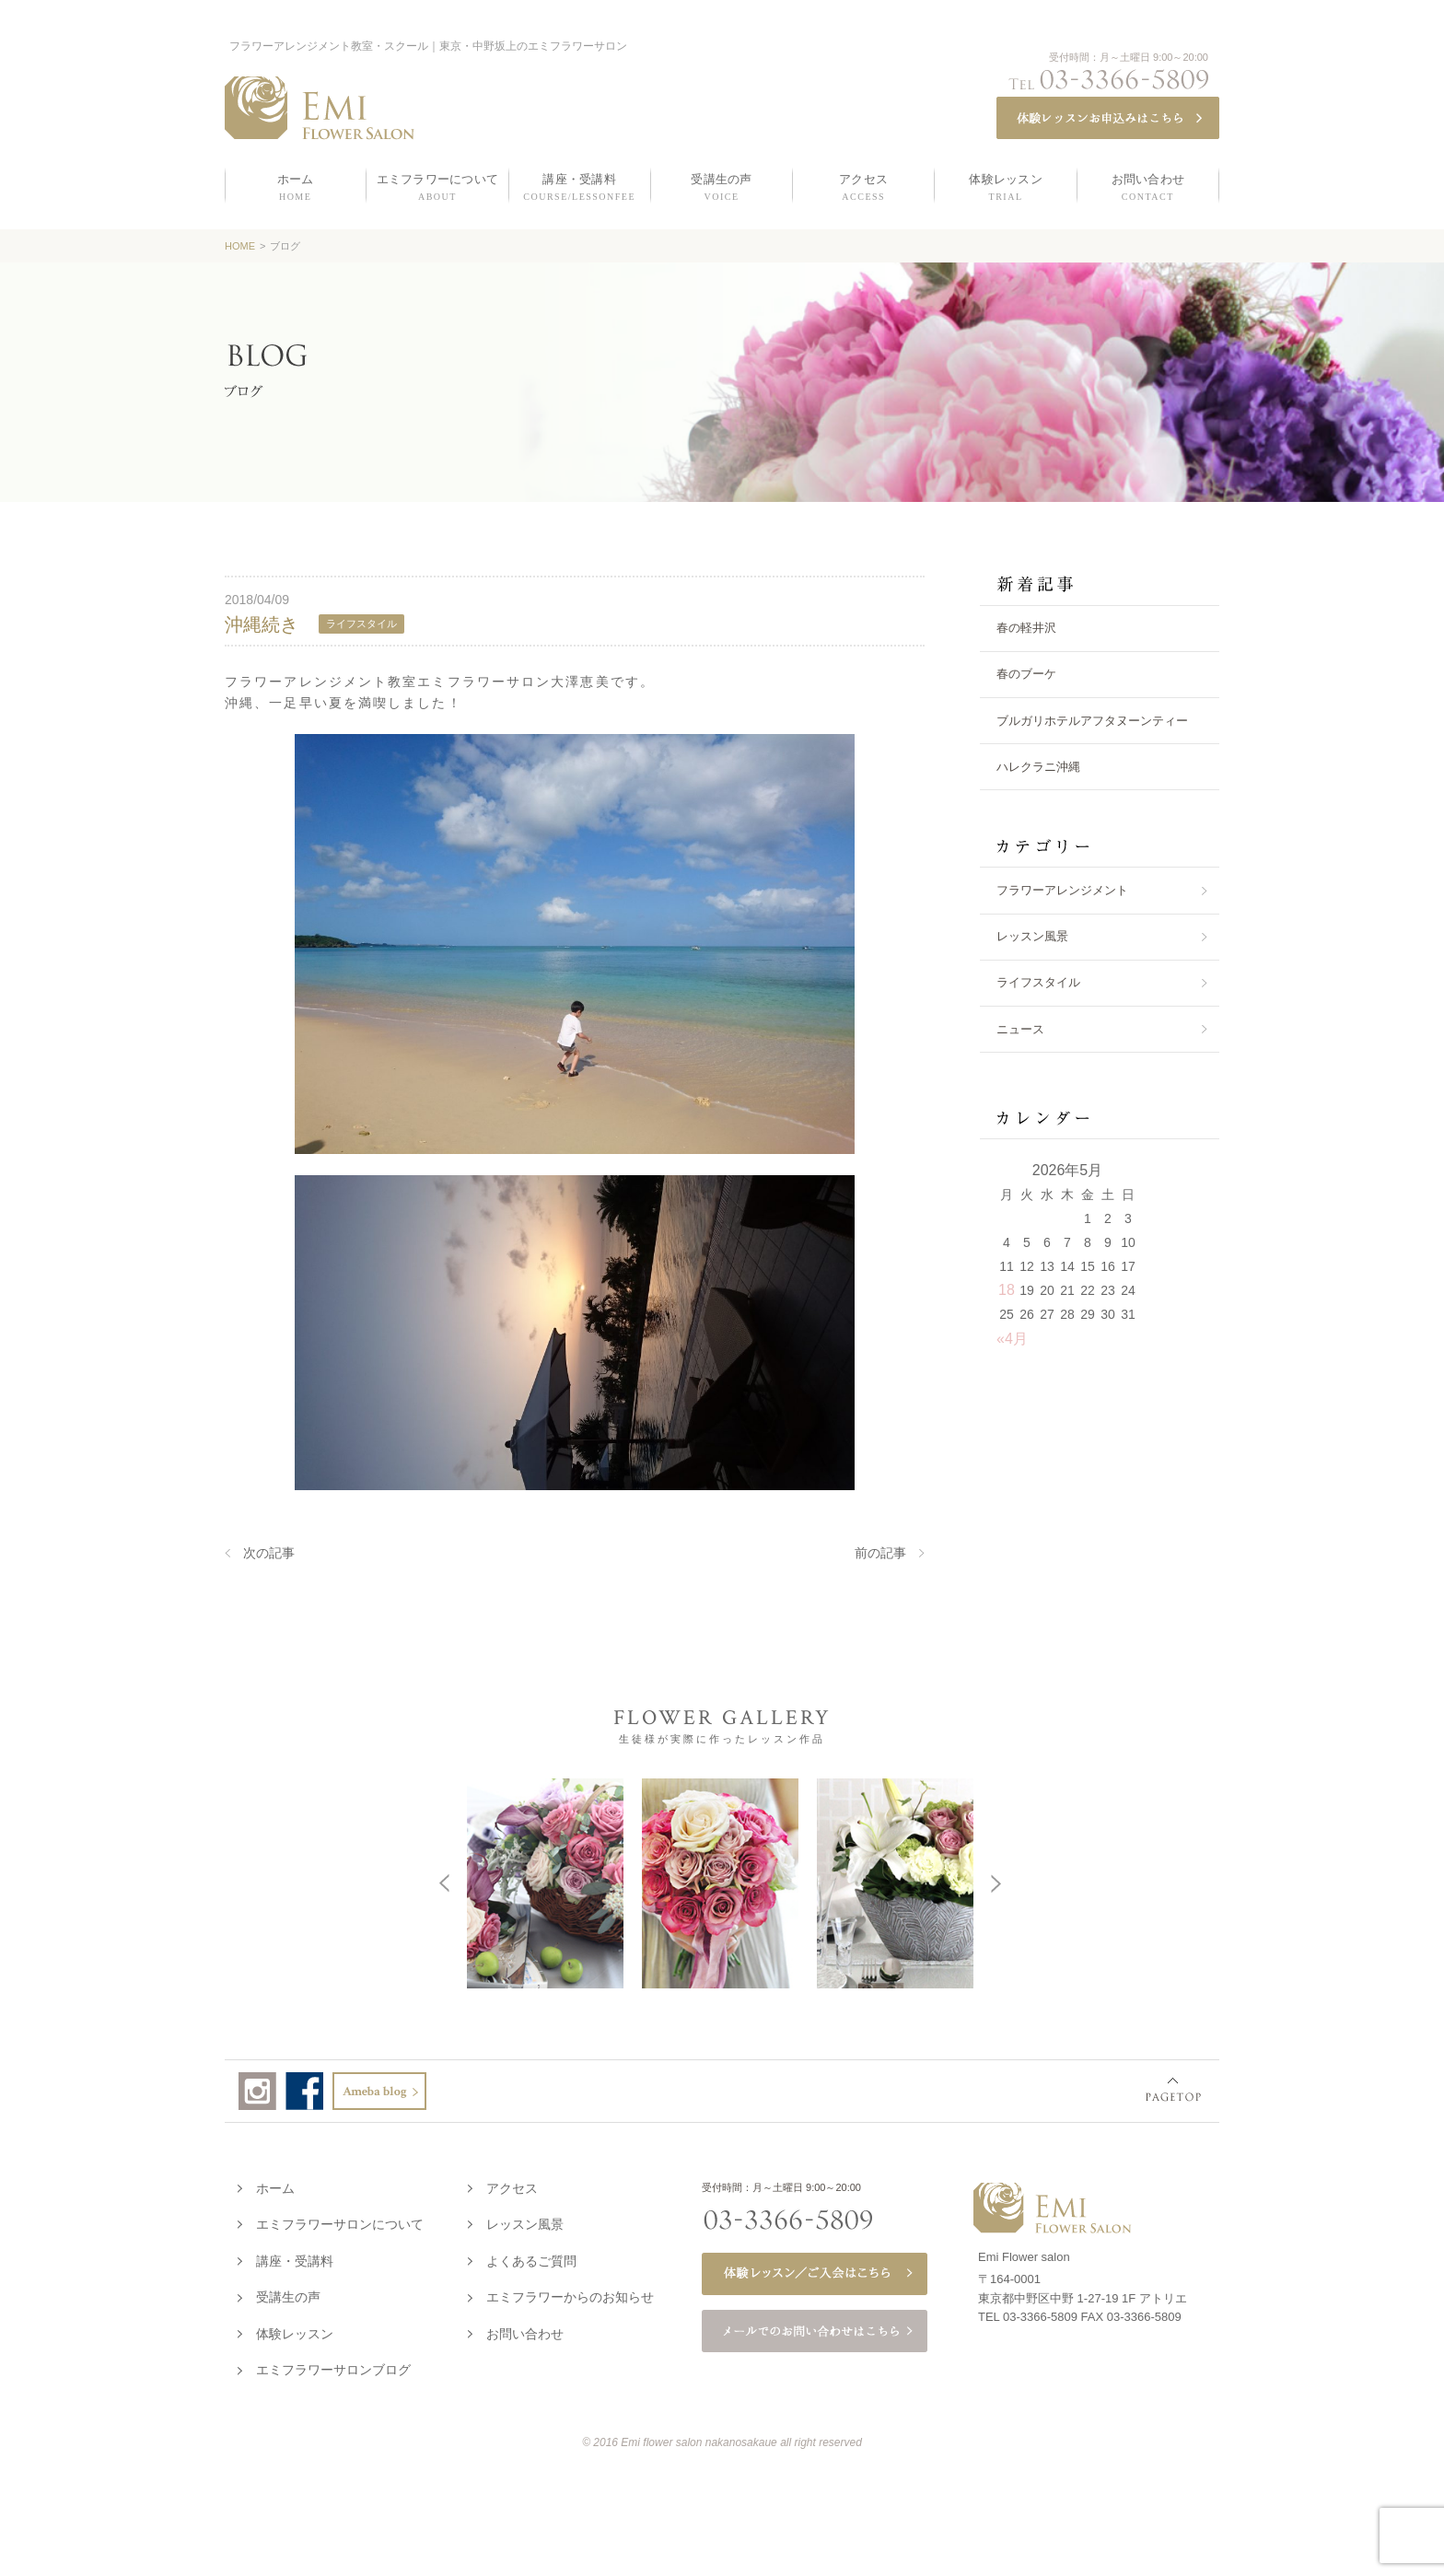 The image size is (1444, 2576). I want to click on «4月, so click(1012, 1338).